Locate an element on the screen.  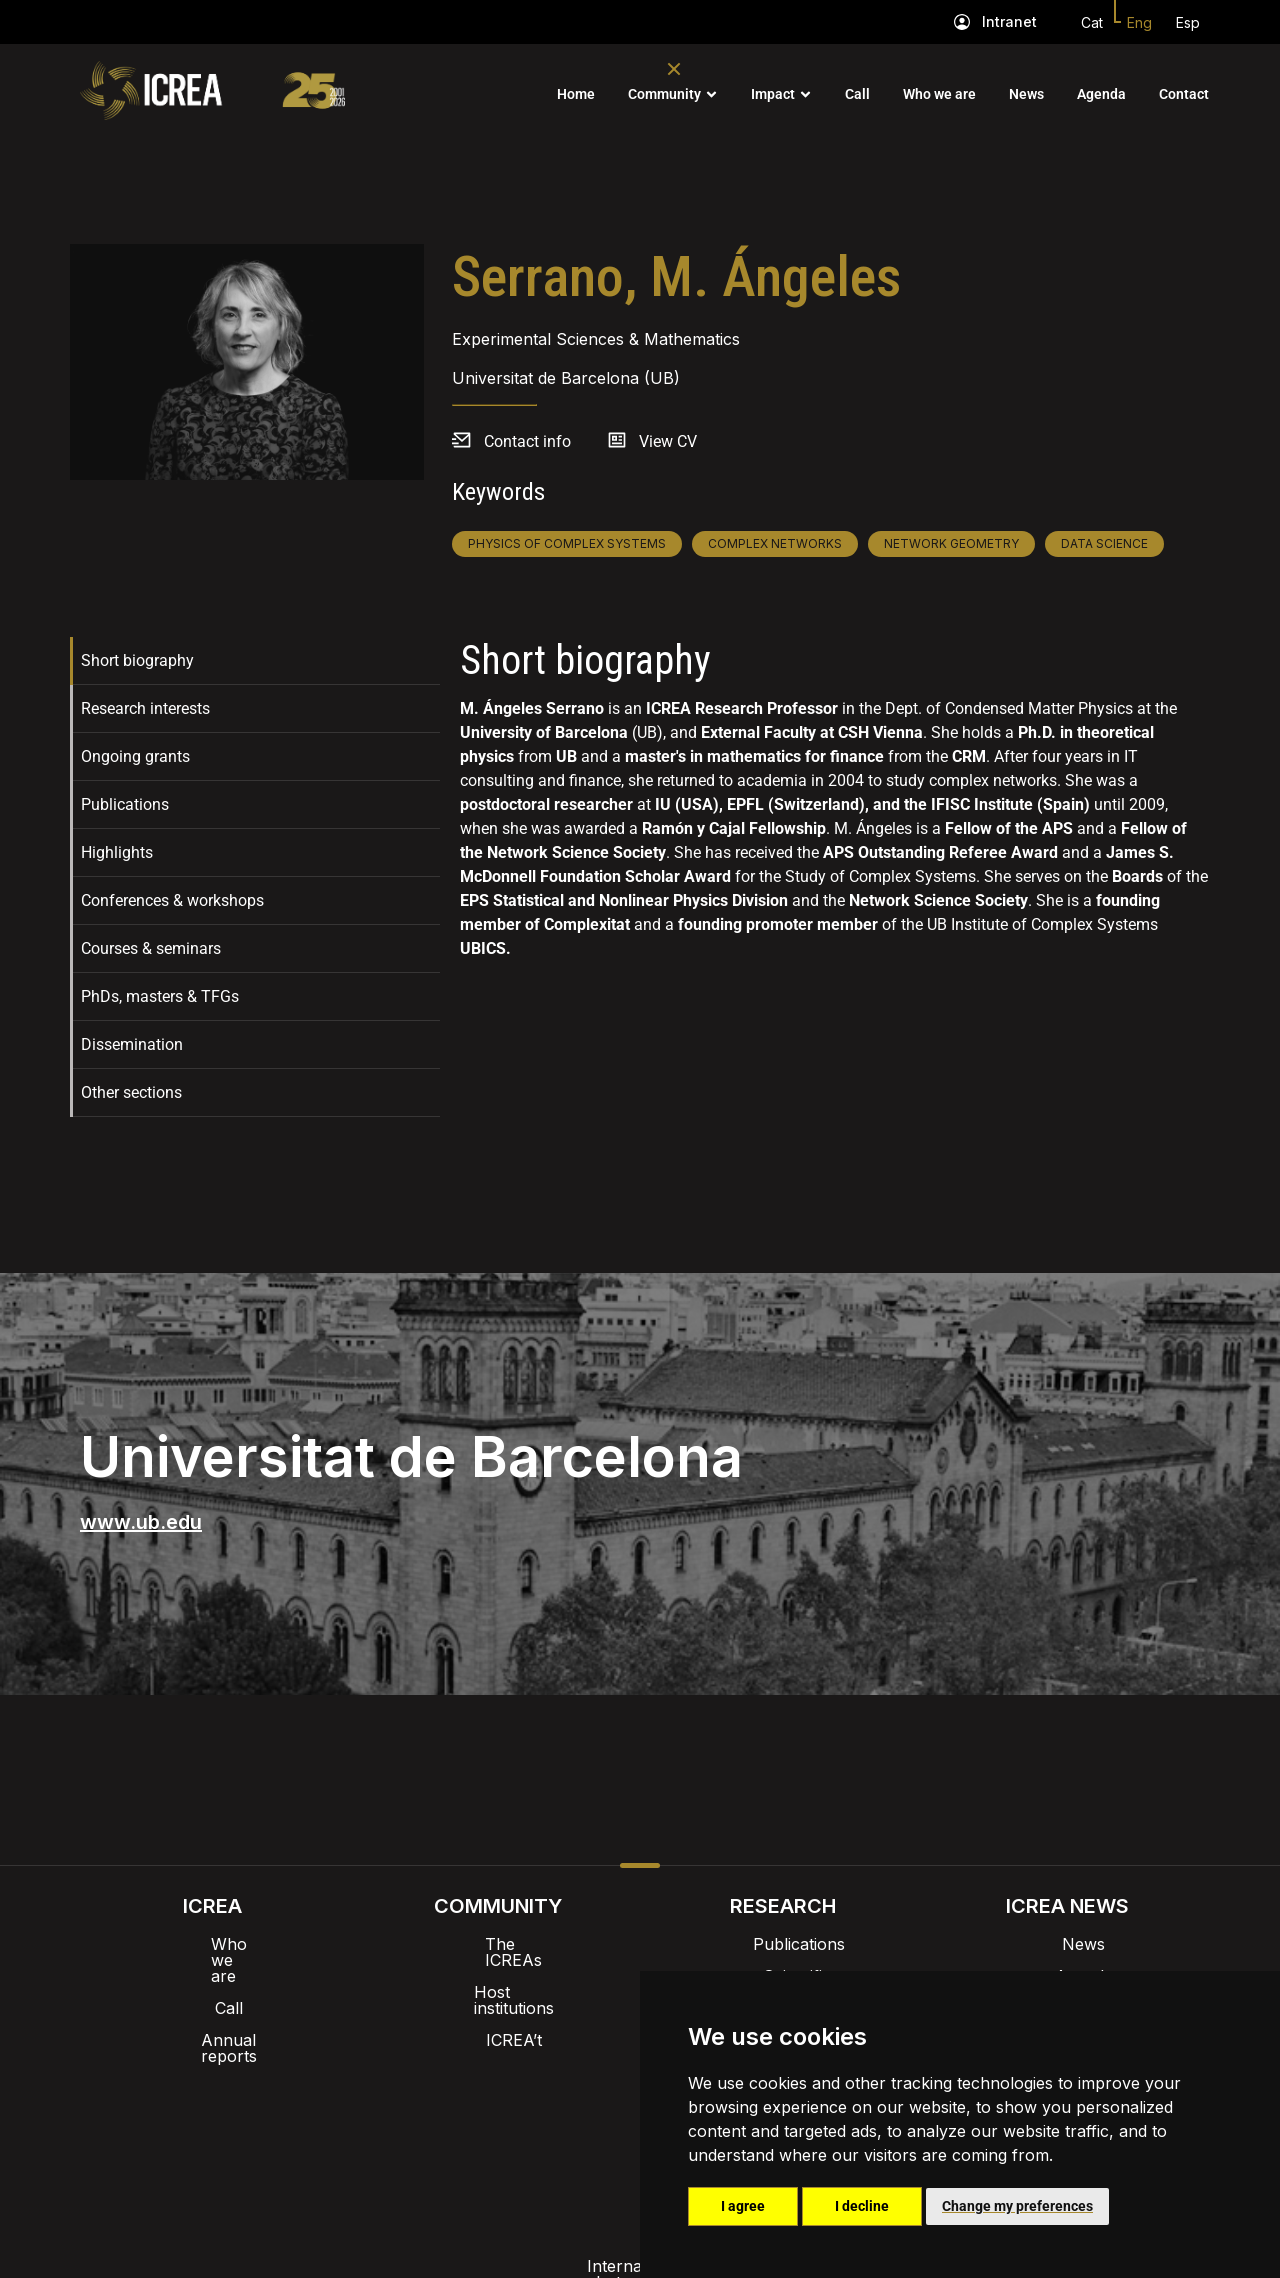
Brand image is located at coordinates (571, 2070).